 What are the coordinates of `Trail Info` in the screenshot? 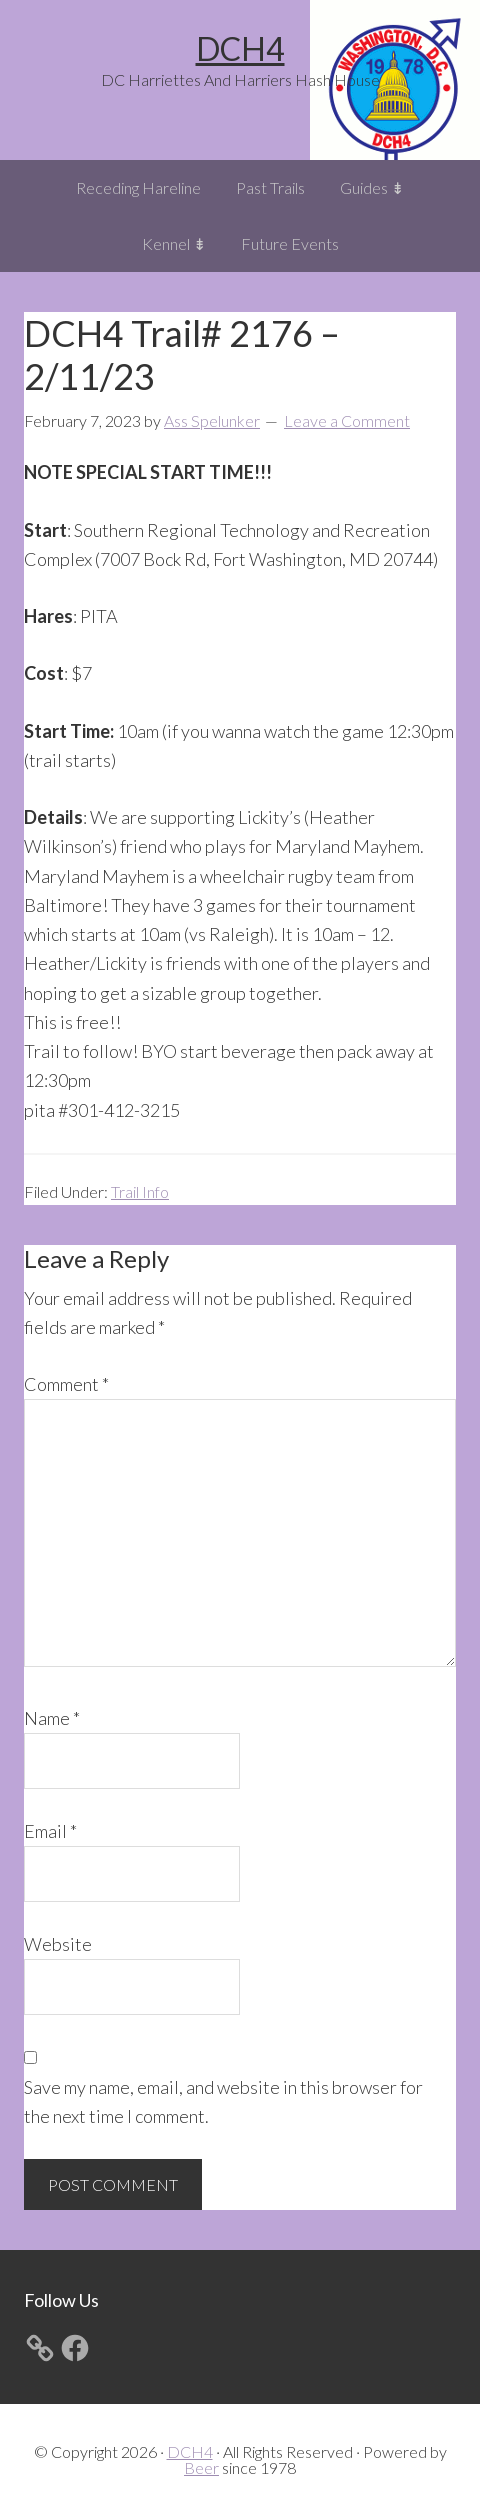 It's located at (140, 1191).